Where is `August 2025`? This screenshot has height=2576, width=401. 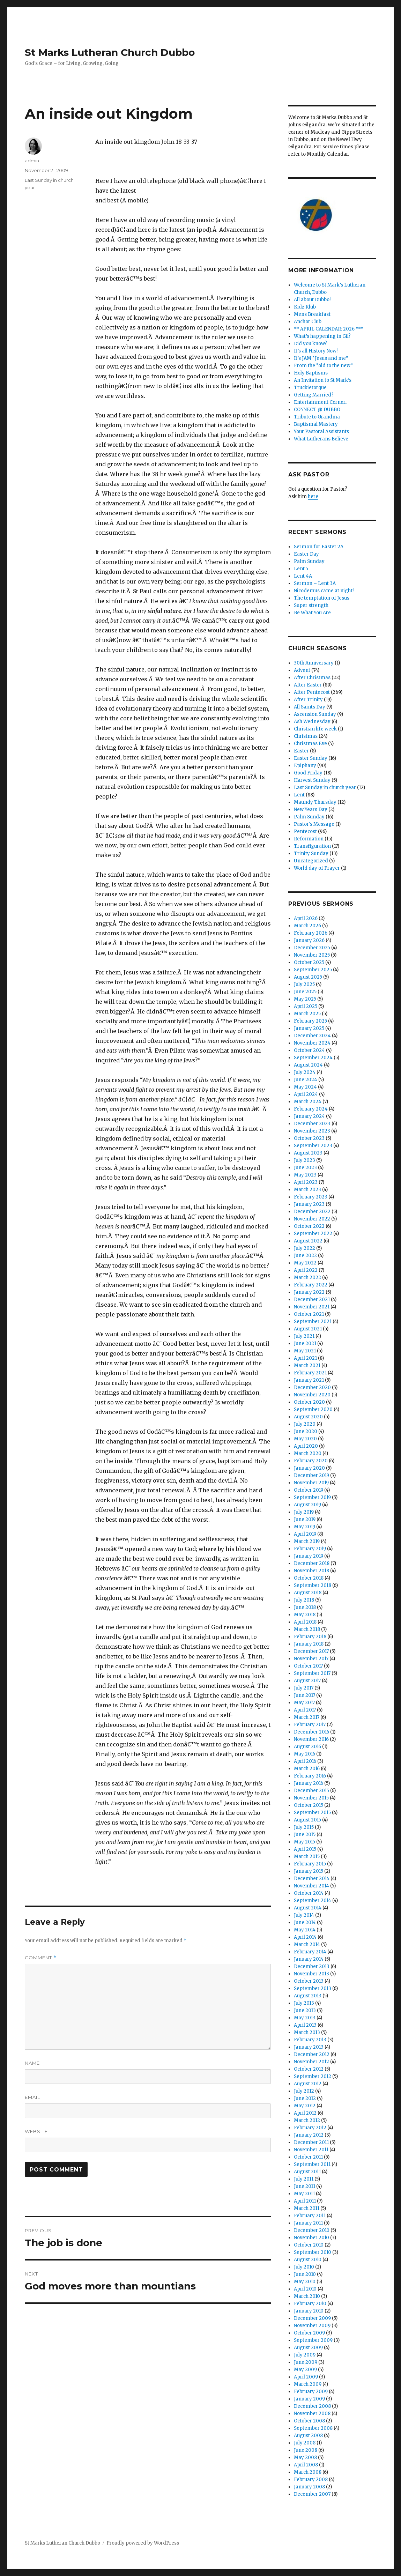
August 2025 is located at coordinates (308, 977).